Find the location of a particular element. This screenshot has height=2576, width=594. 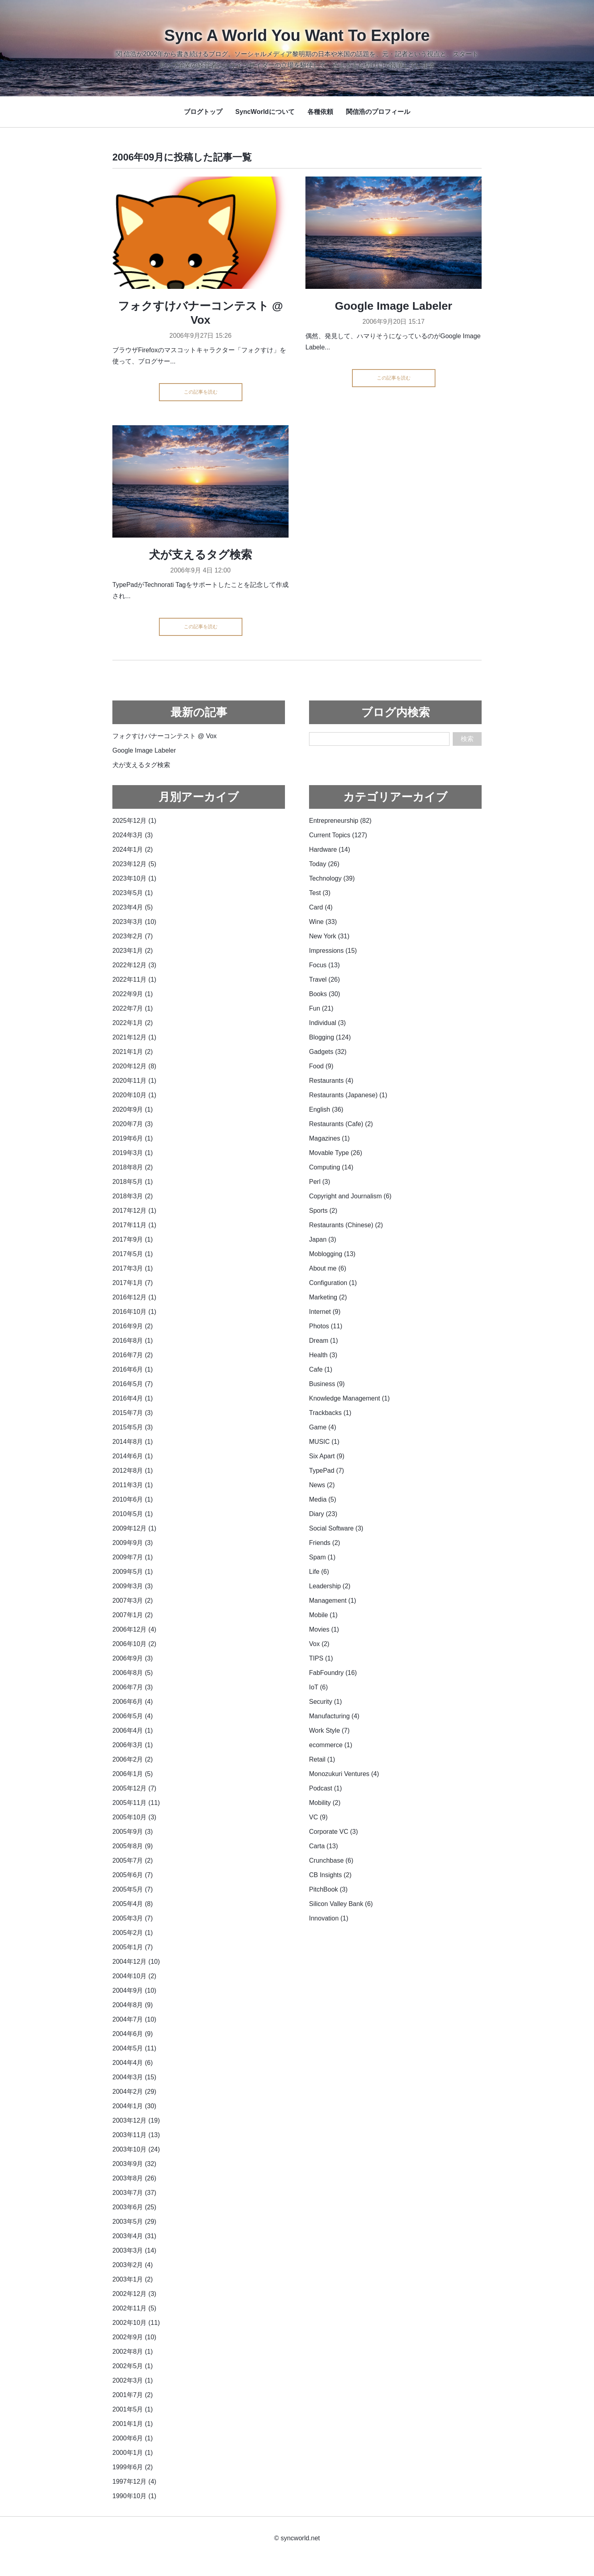

2005年5月 (7) is located at coordinates (132, 1889).